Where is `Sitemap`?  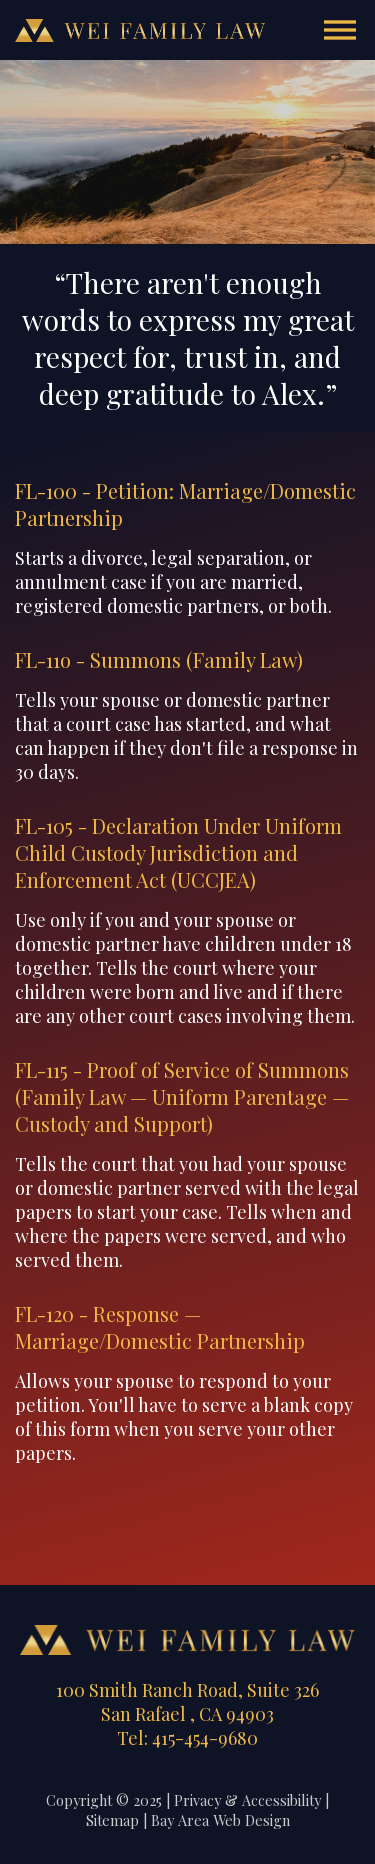
Sitemap is located at coordinates (112, 1820).